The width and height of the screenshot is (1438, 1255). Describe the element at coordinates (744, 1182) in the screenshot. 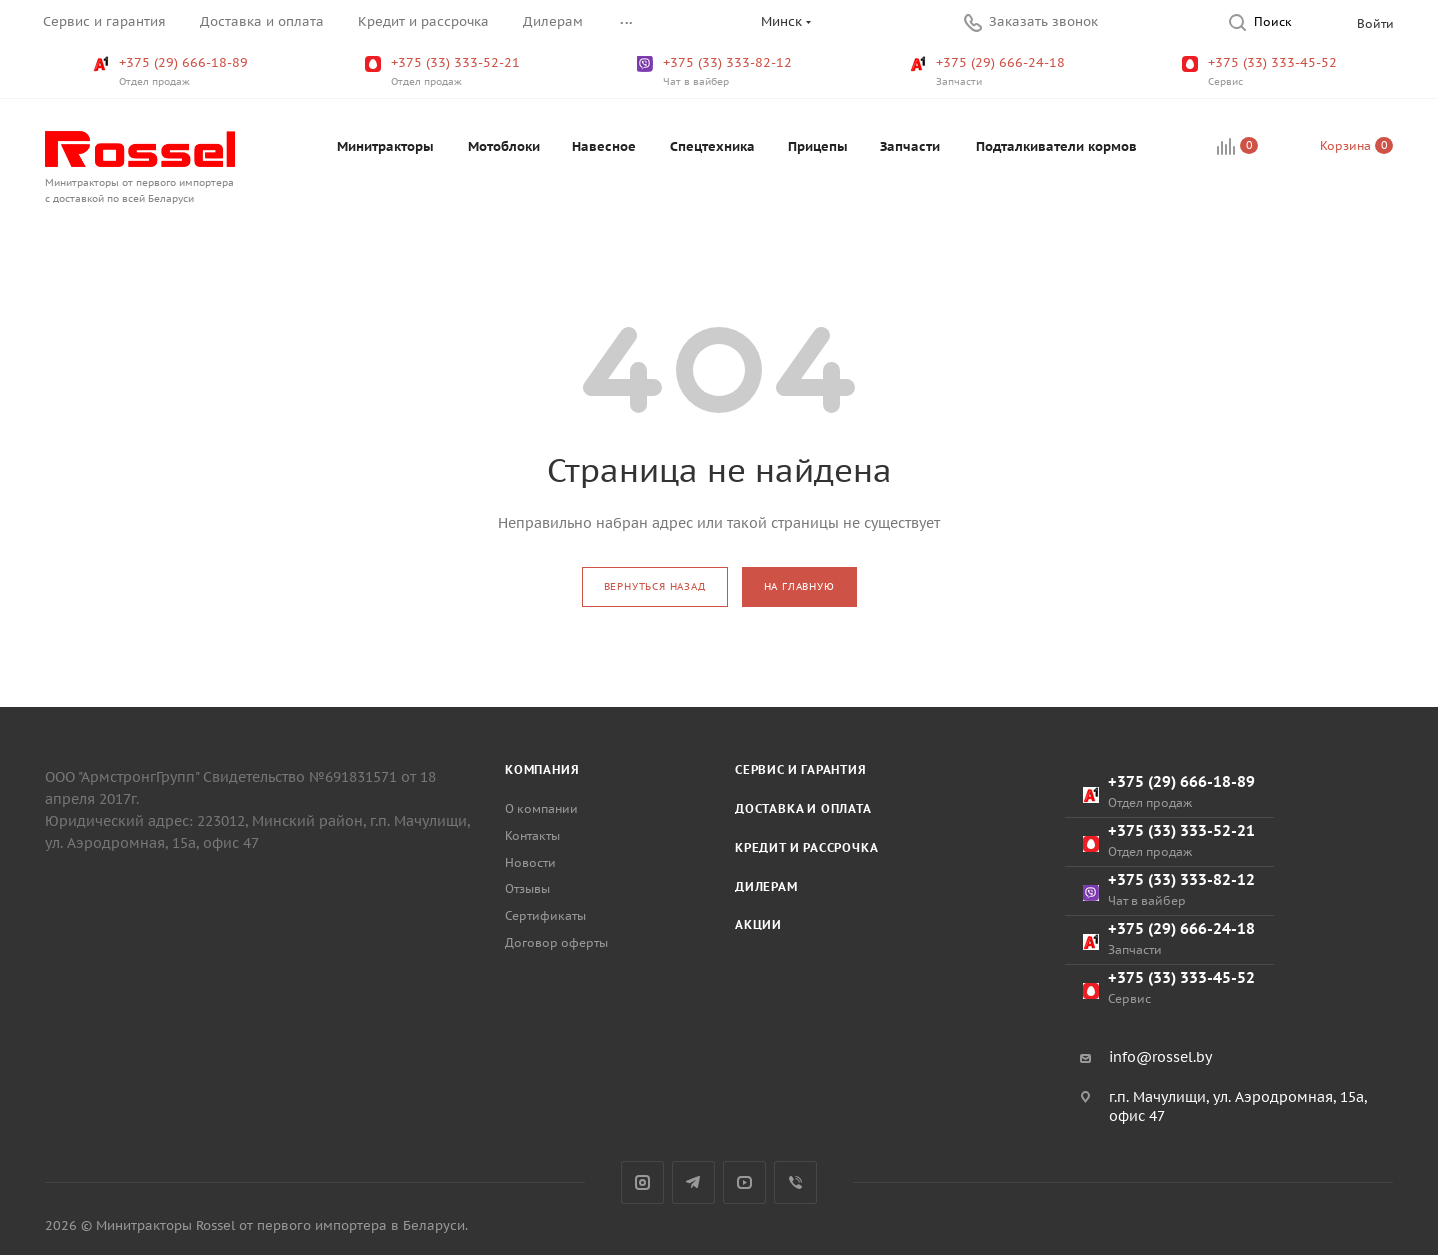

I see `YouTube` at that location.